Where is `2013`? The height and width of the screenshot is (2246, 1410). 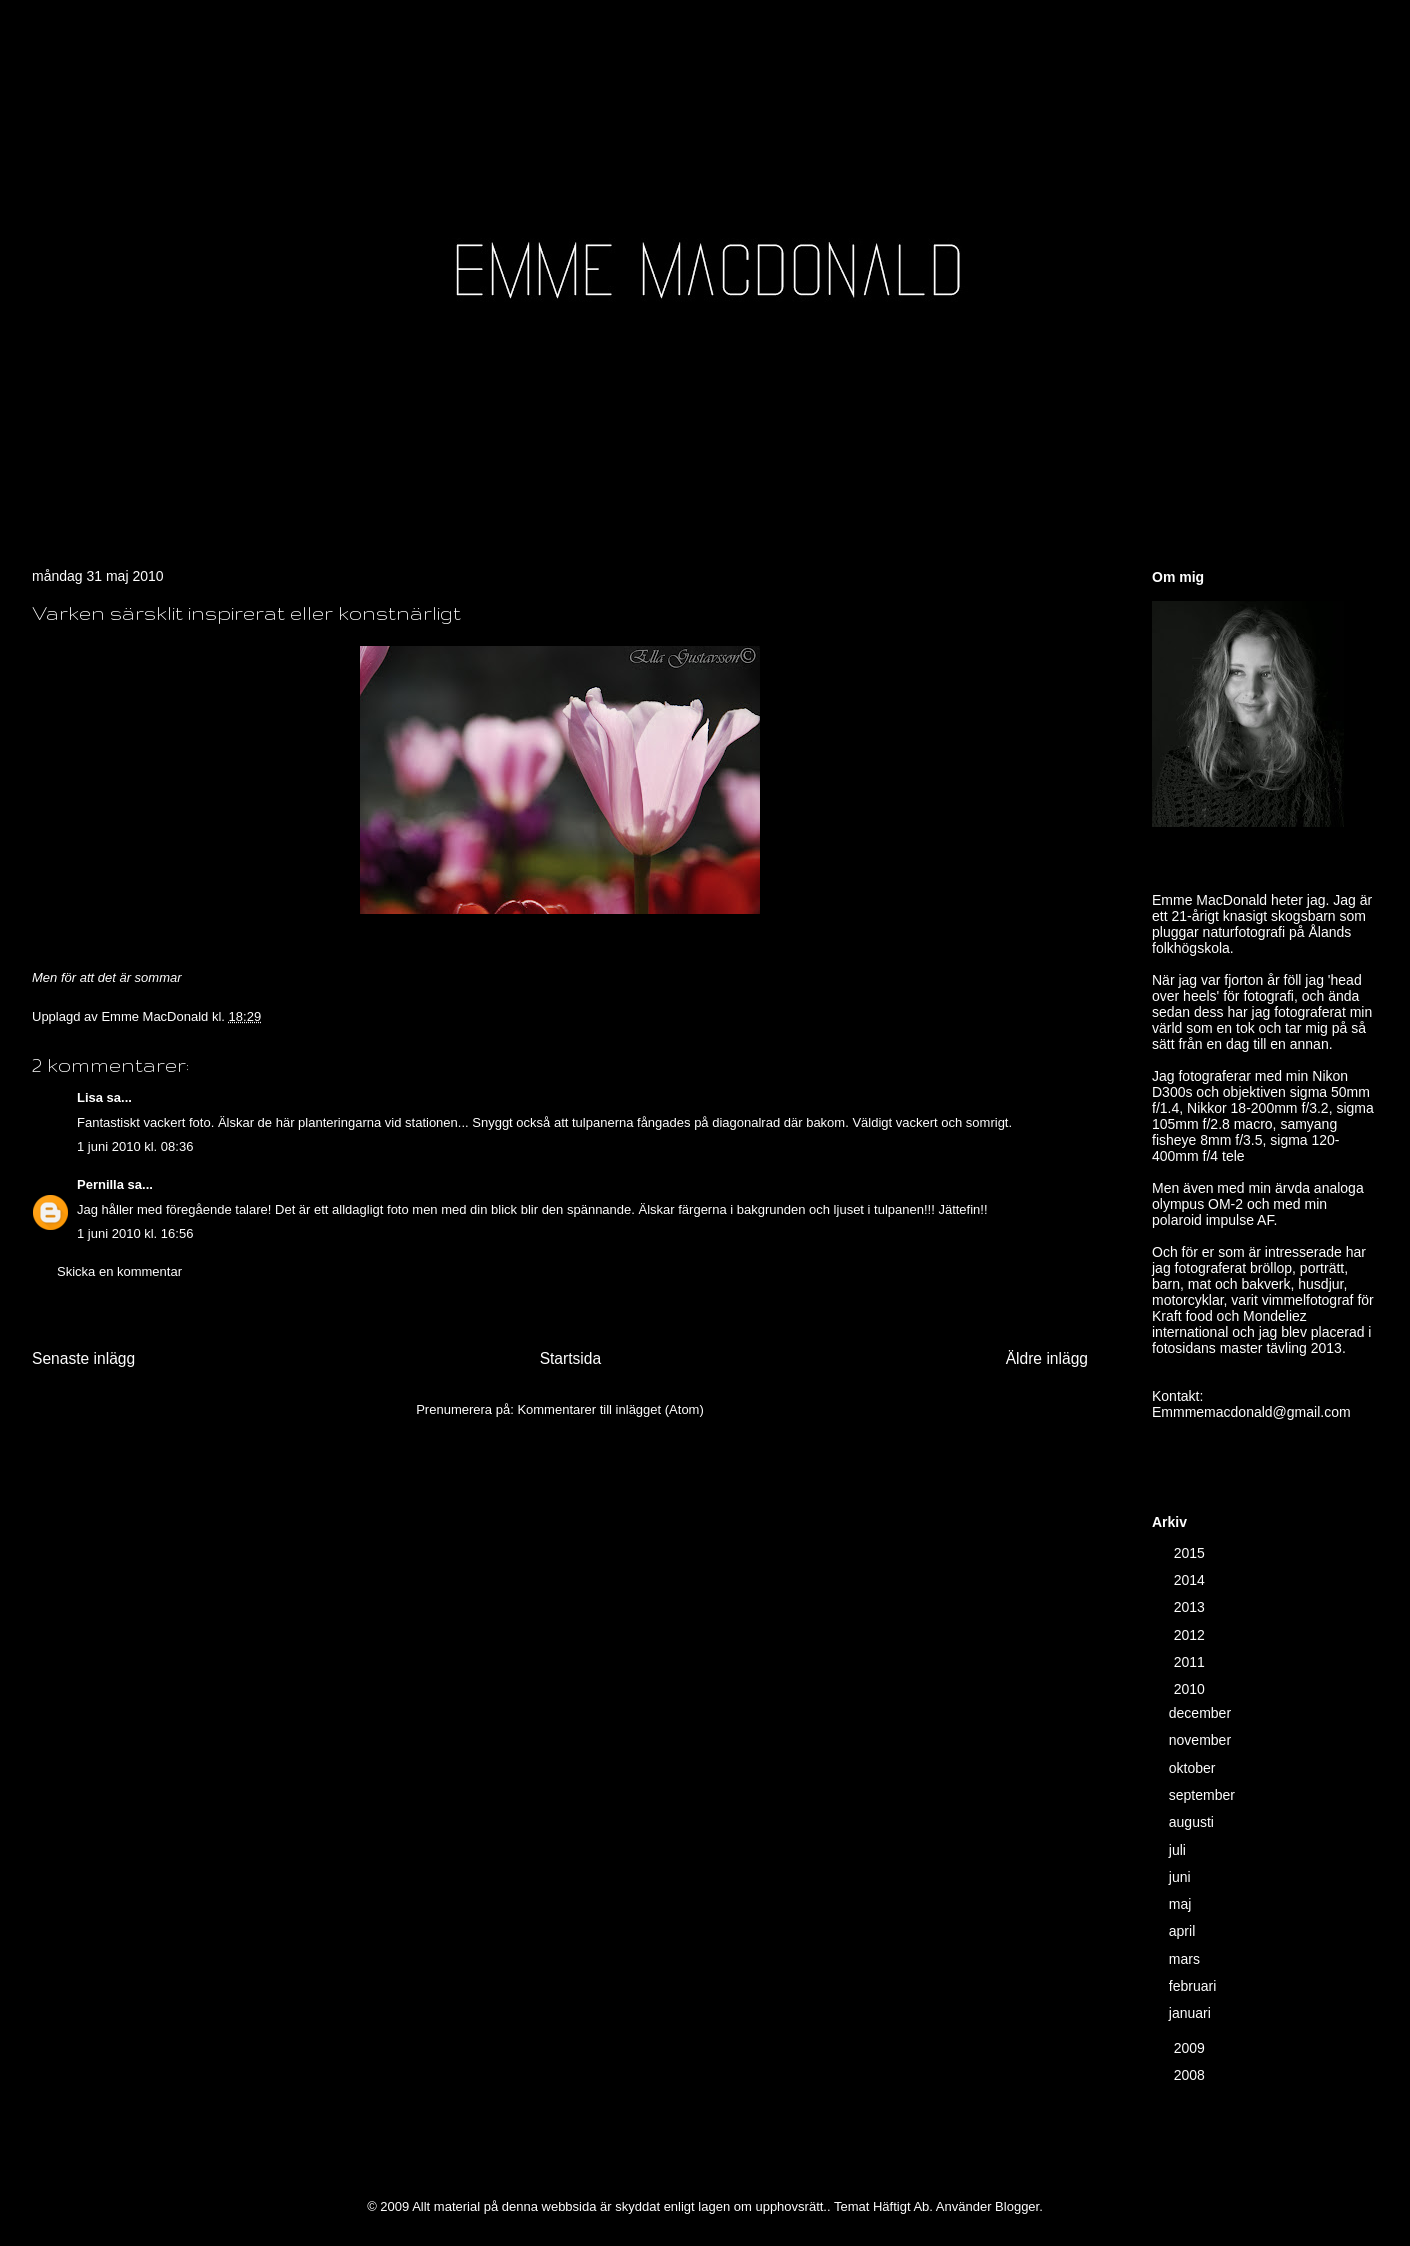 2013 is located at coordinates (1191, 1607).